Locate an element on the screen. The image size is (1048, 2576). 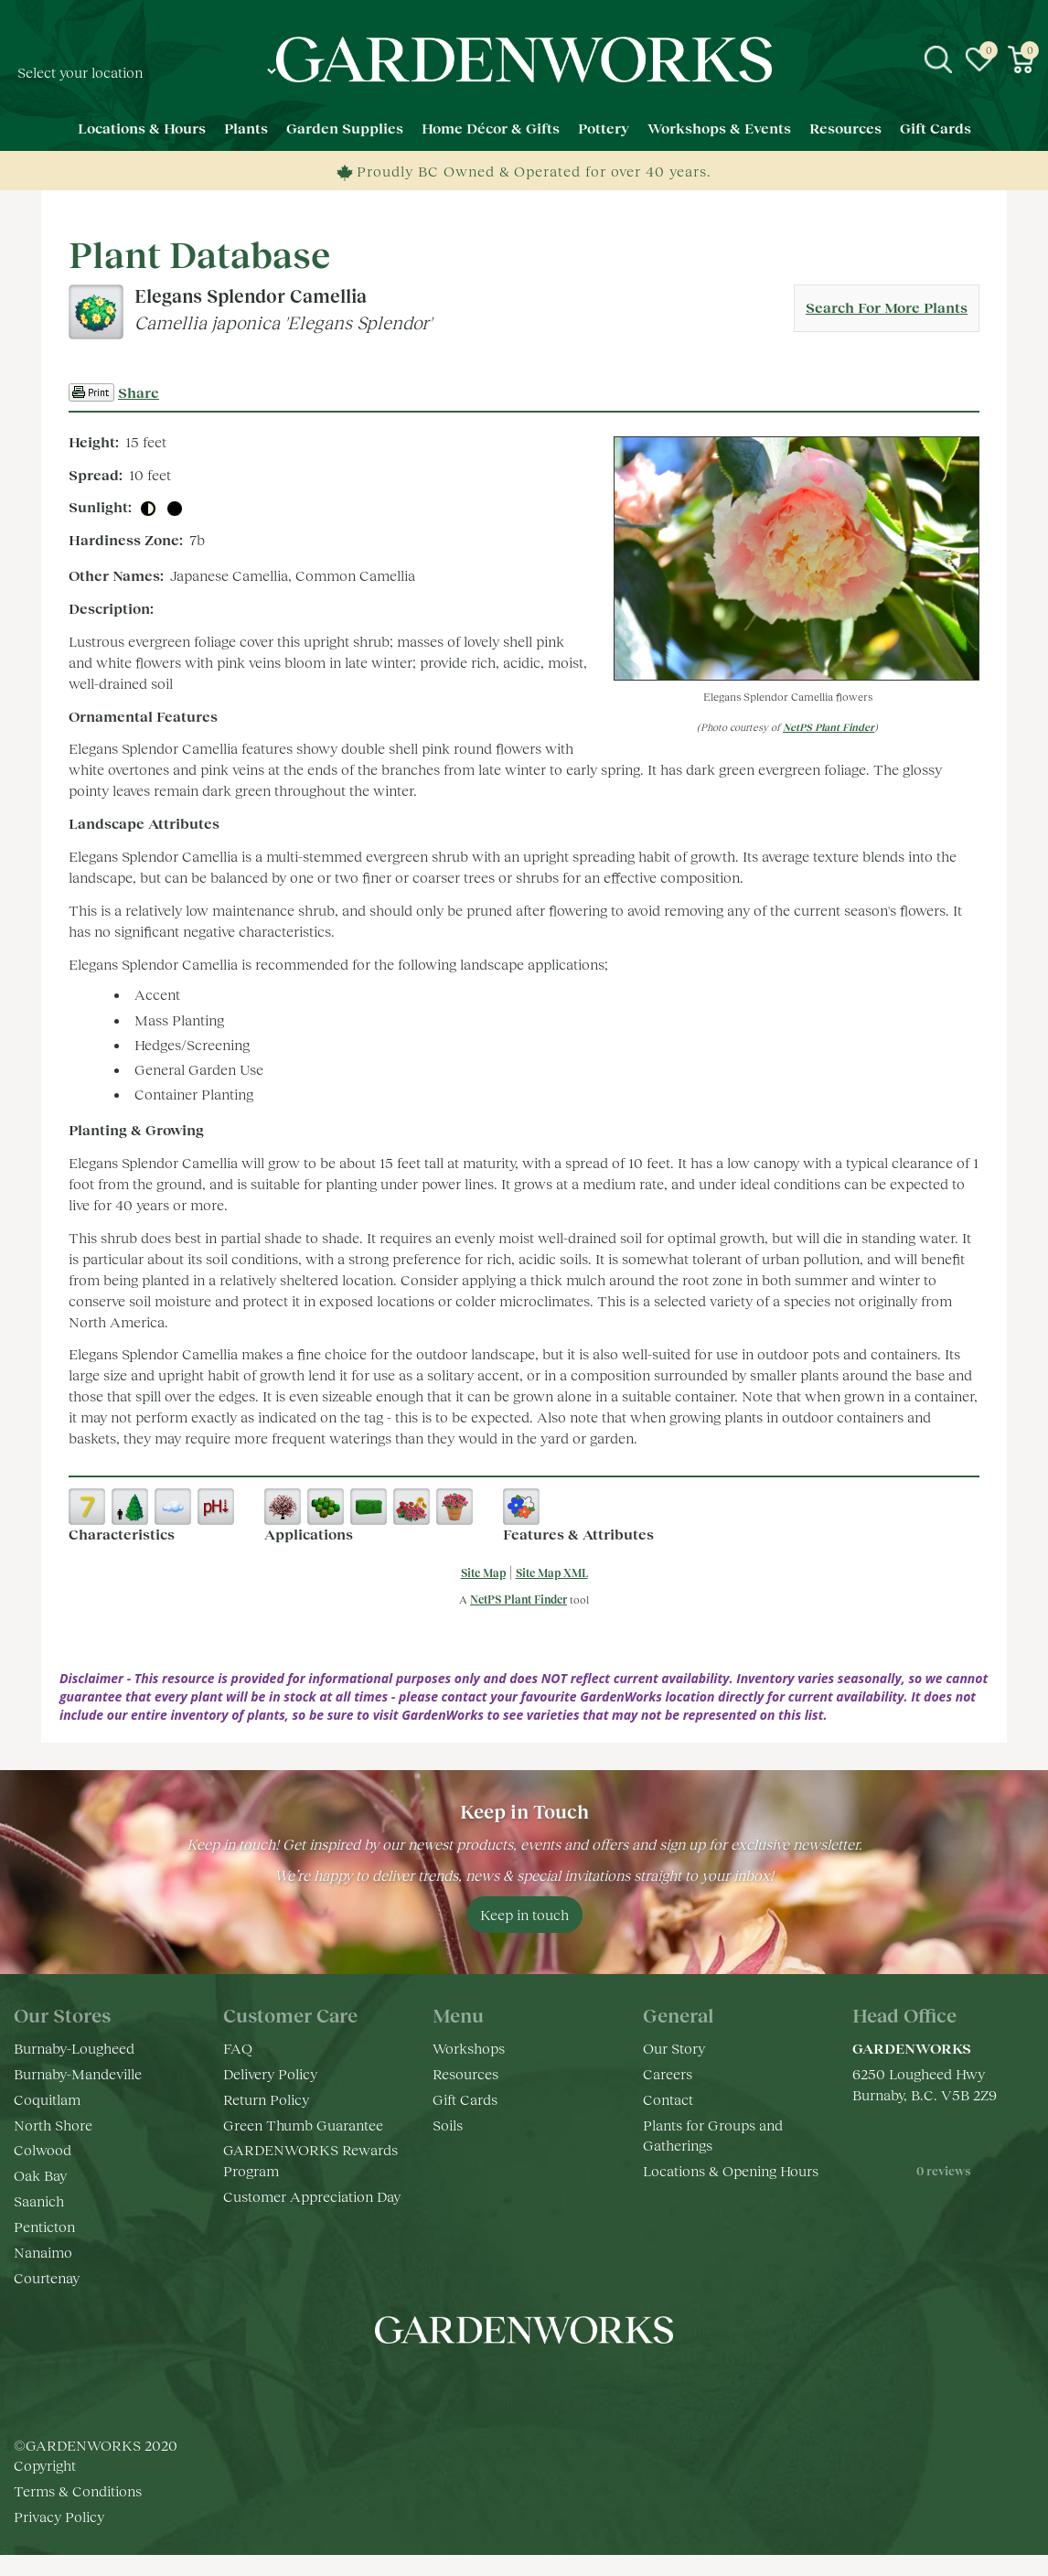
Nanaimo is located at coordinates (43, 2251).